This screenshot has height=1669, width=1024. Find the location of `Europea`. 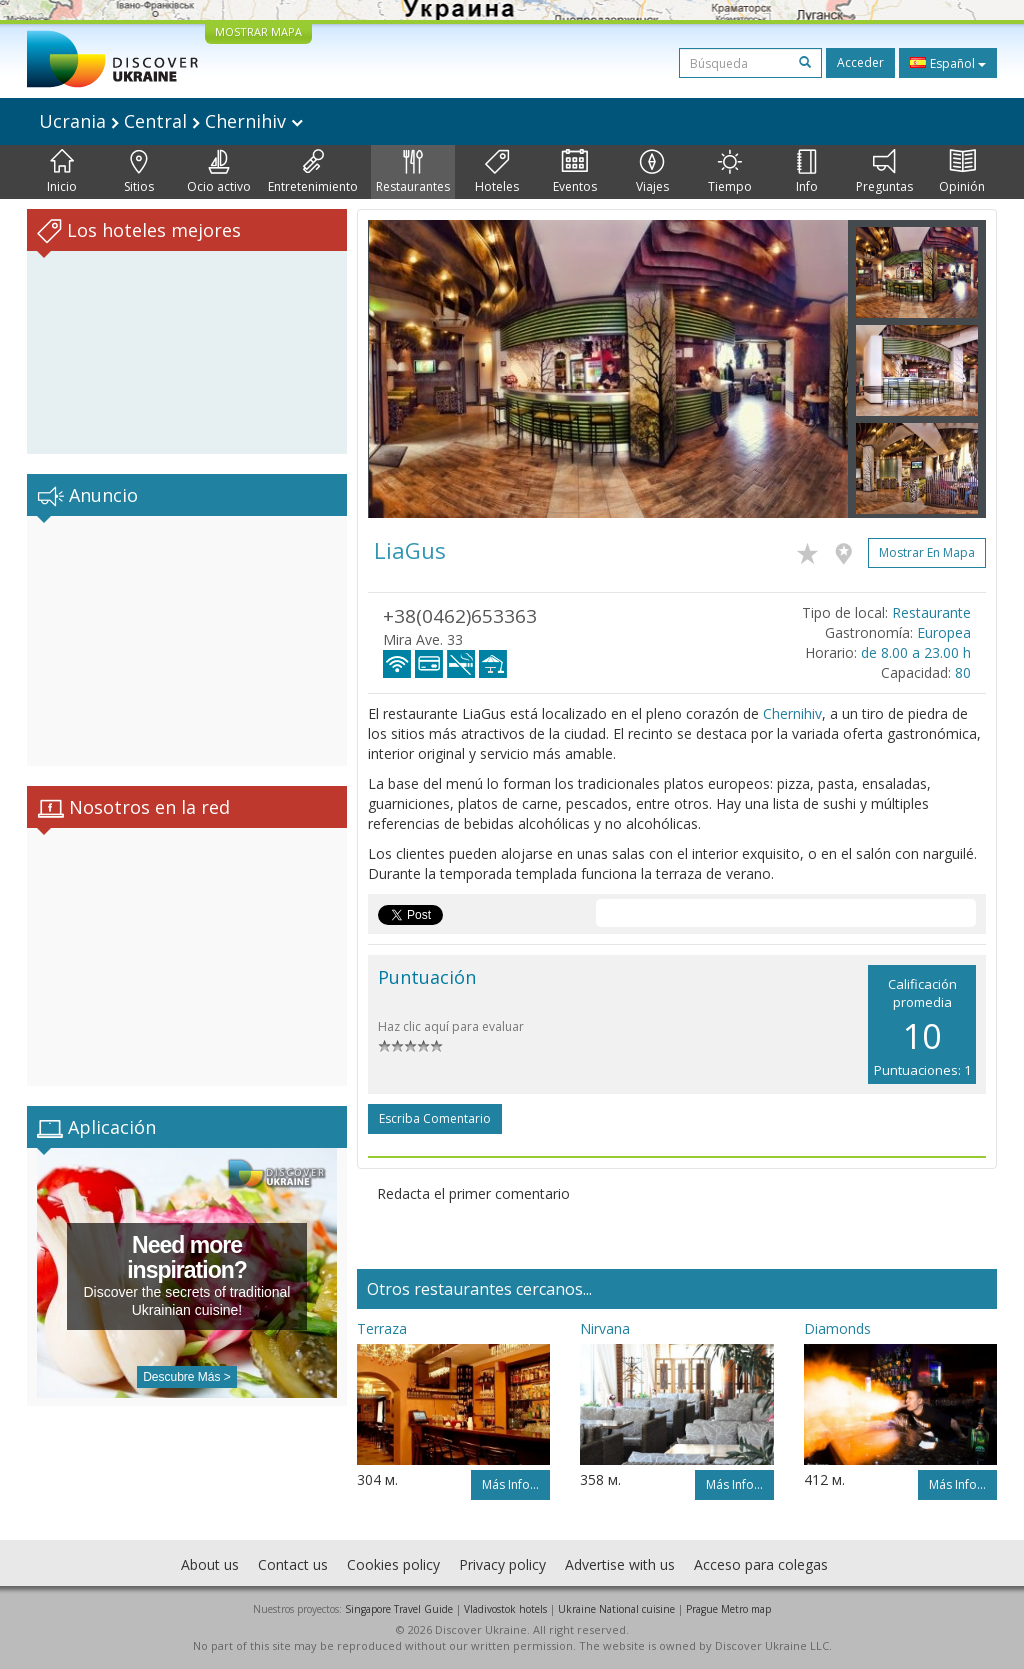

Europea is located at coordinates (944, 632).